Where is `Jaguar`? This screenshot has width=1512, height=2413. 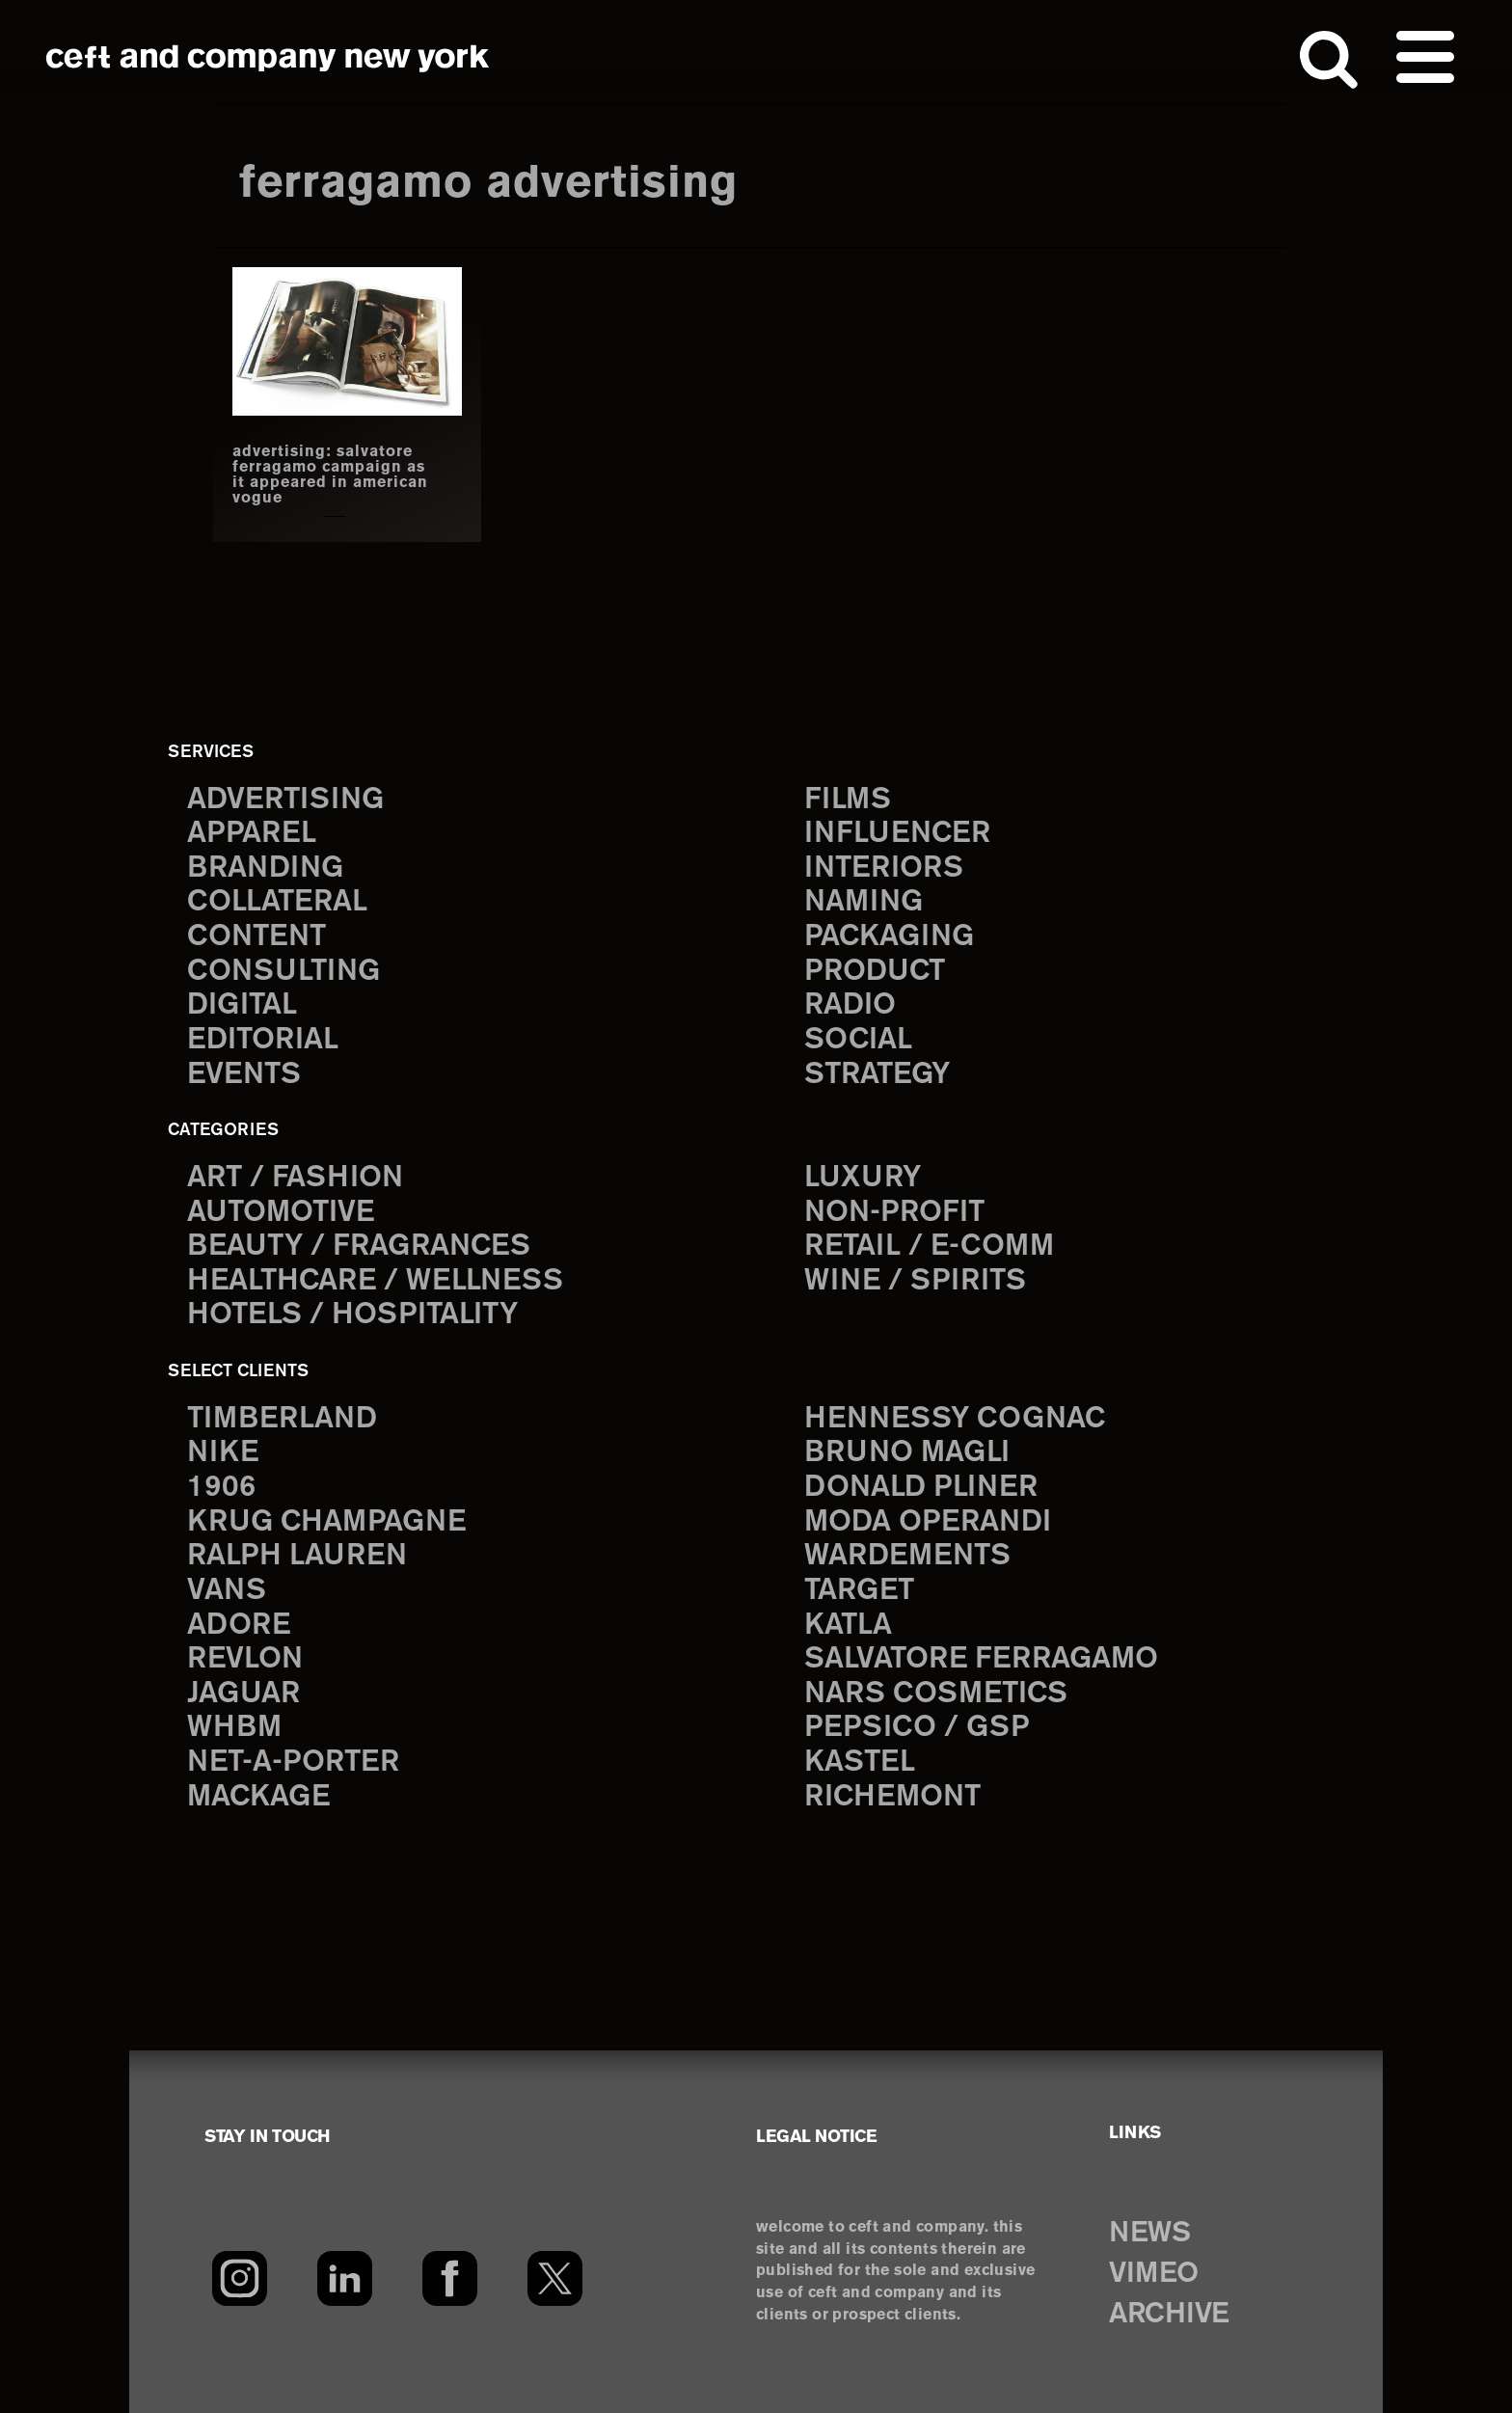 Jaguar is located at coordinates (243, 1694).